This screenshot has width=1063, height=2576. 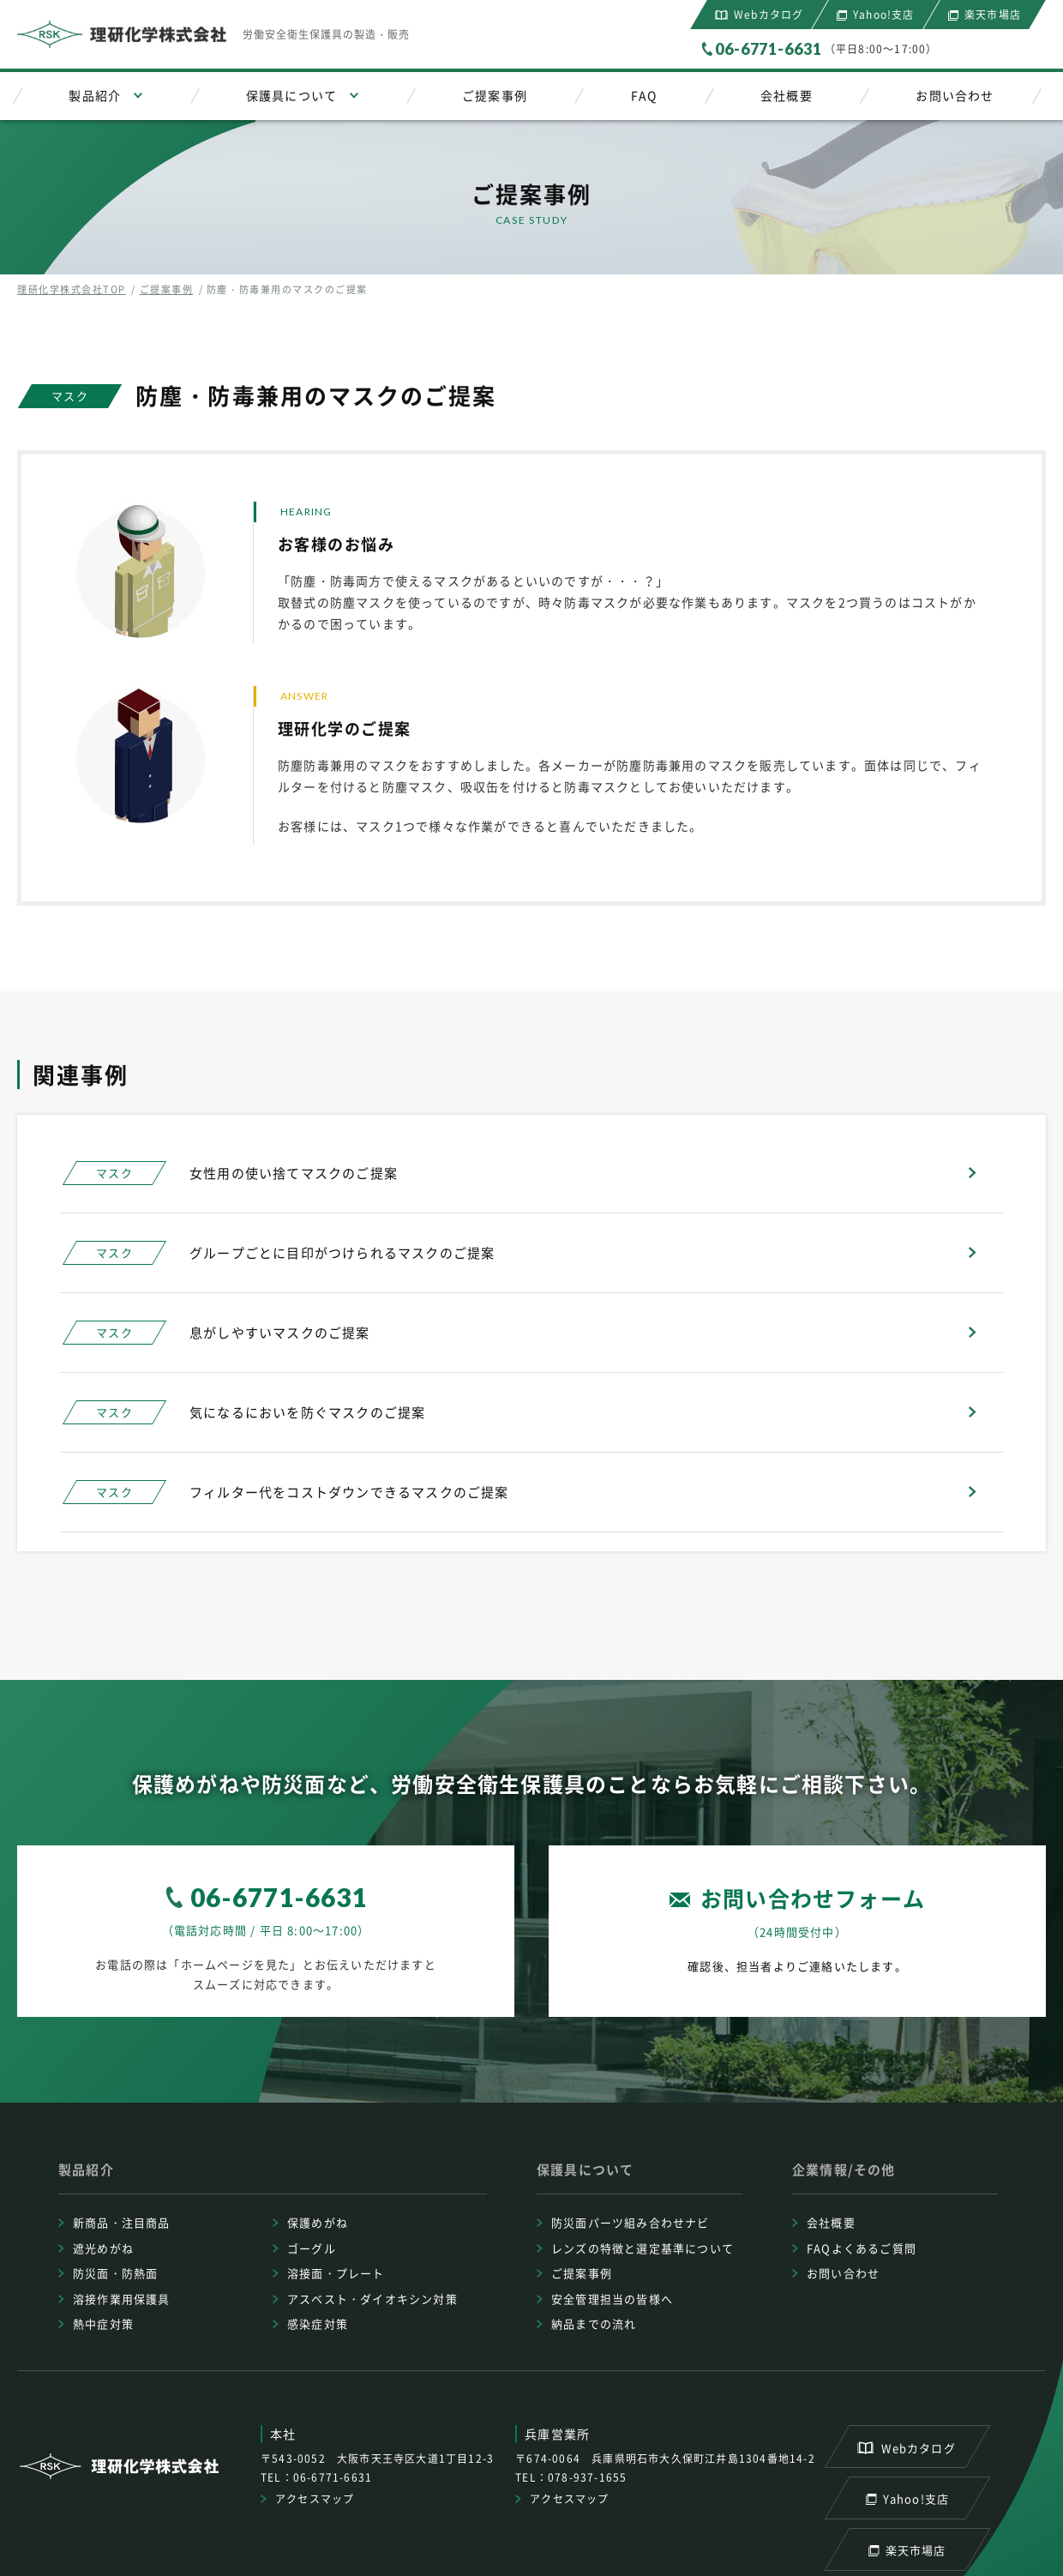 What do you see at coordinates (122, 2298) in the screenshot?
I see `溶接作業用保護具` at bounding box center [122, 2298].